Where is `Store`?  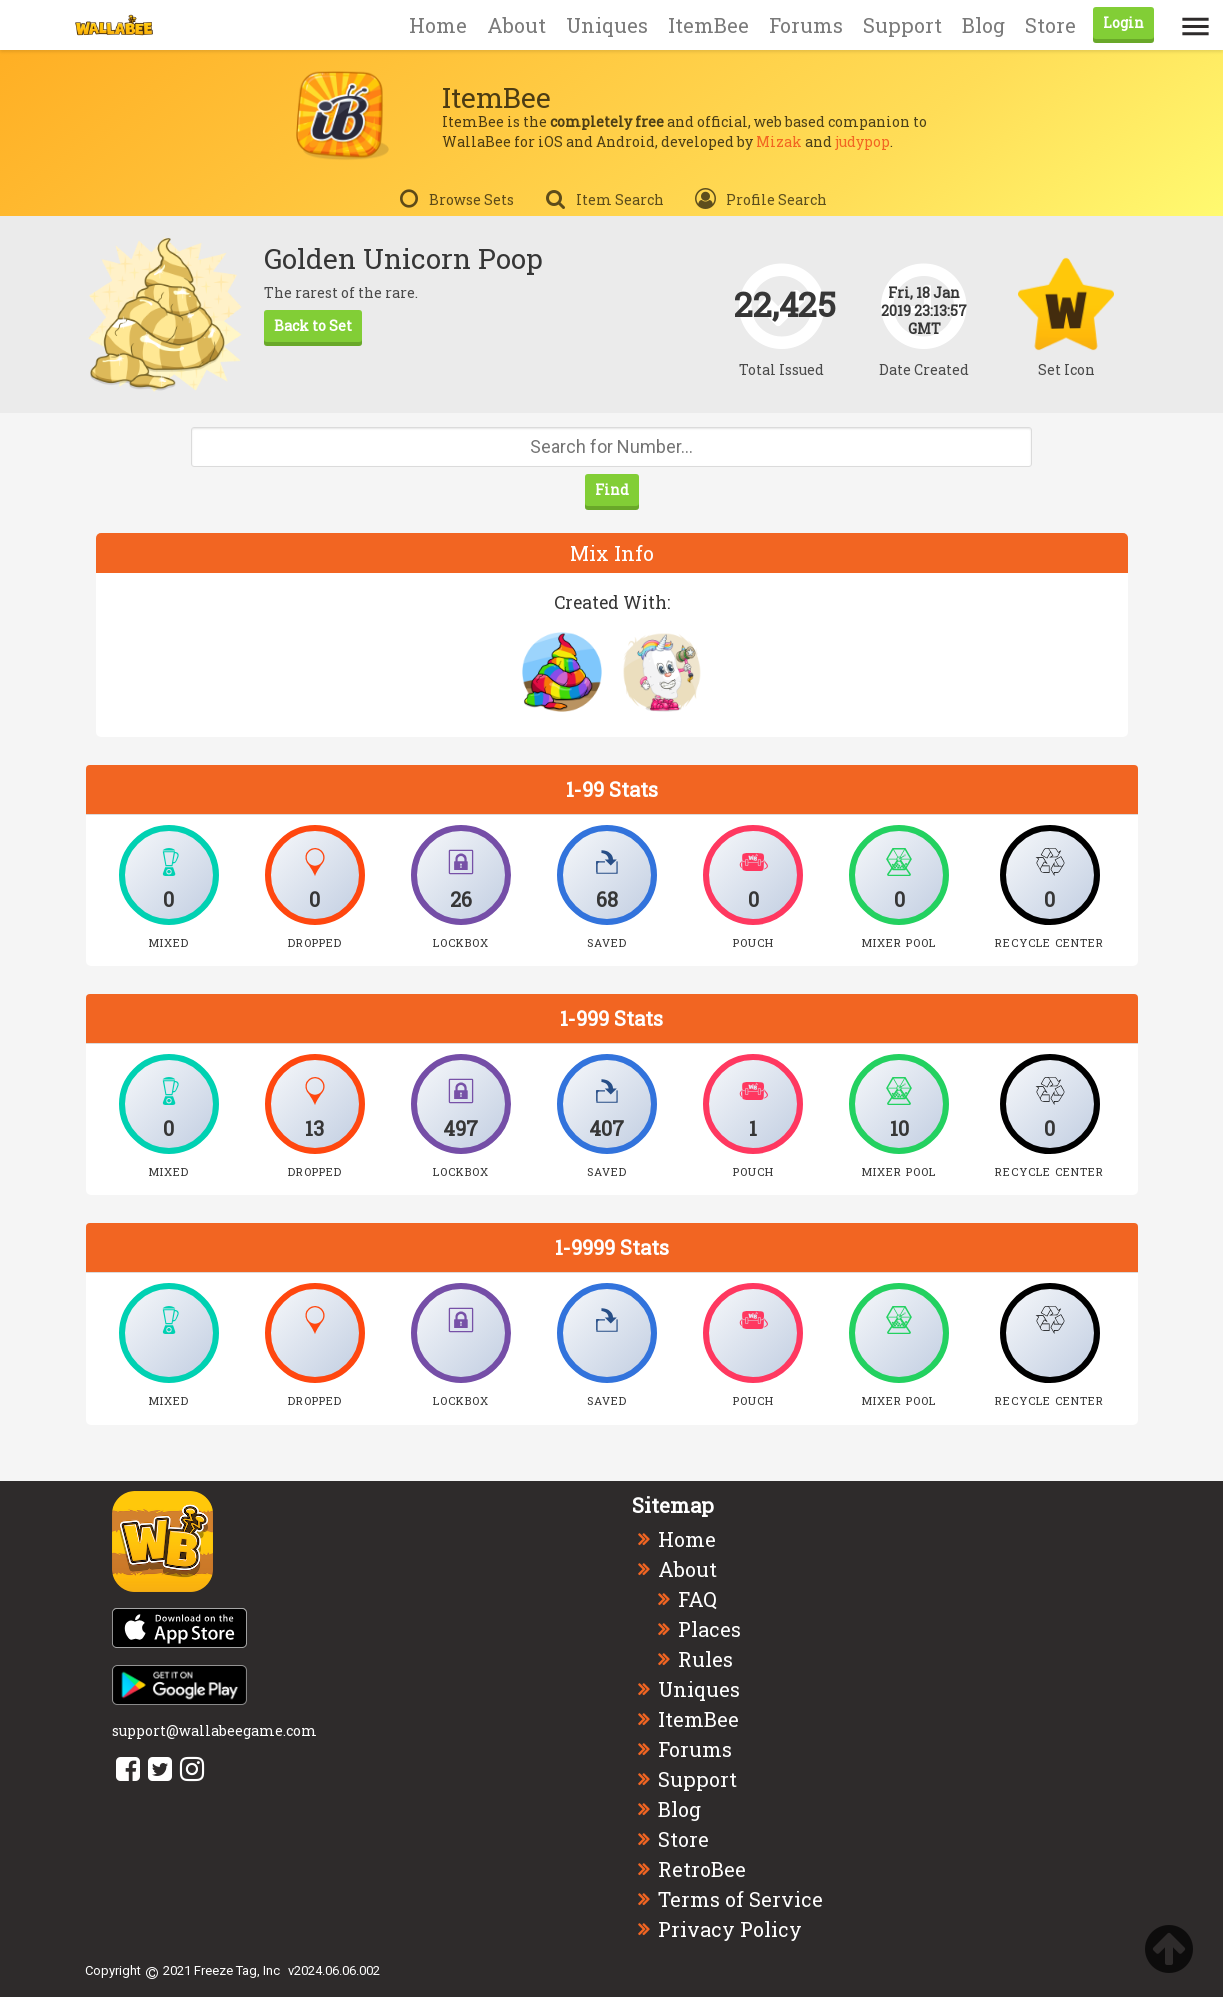
Store is located at coordinates (1050, 25).